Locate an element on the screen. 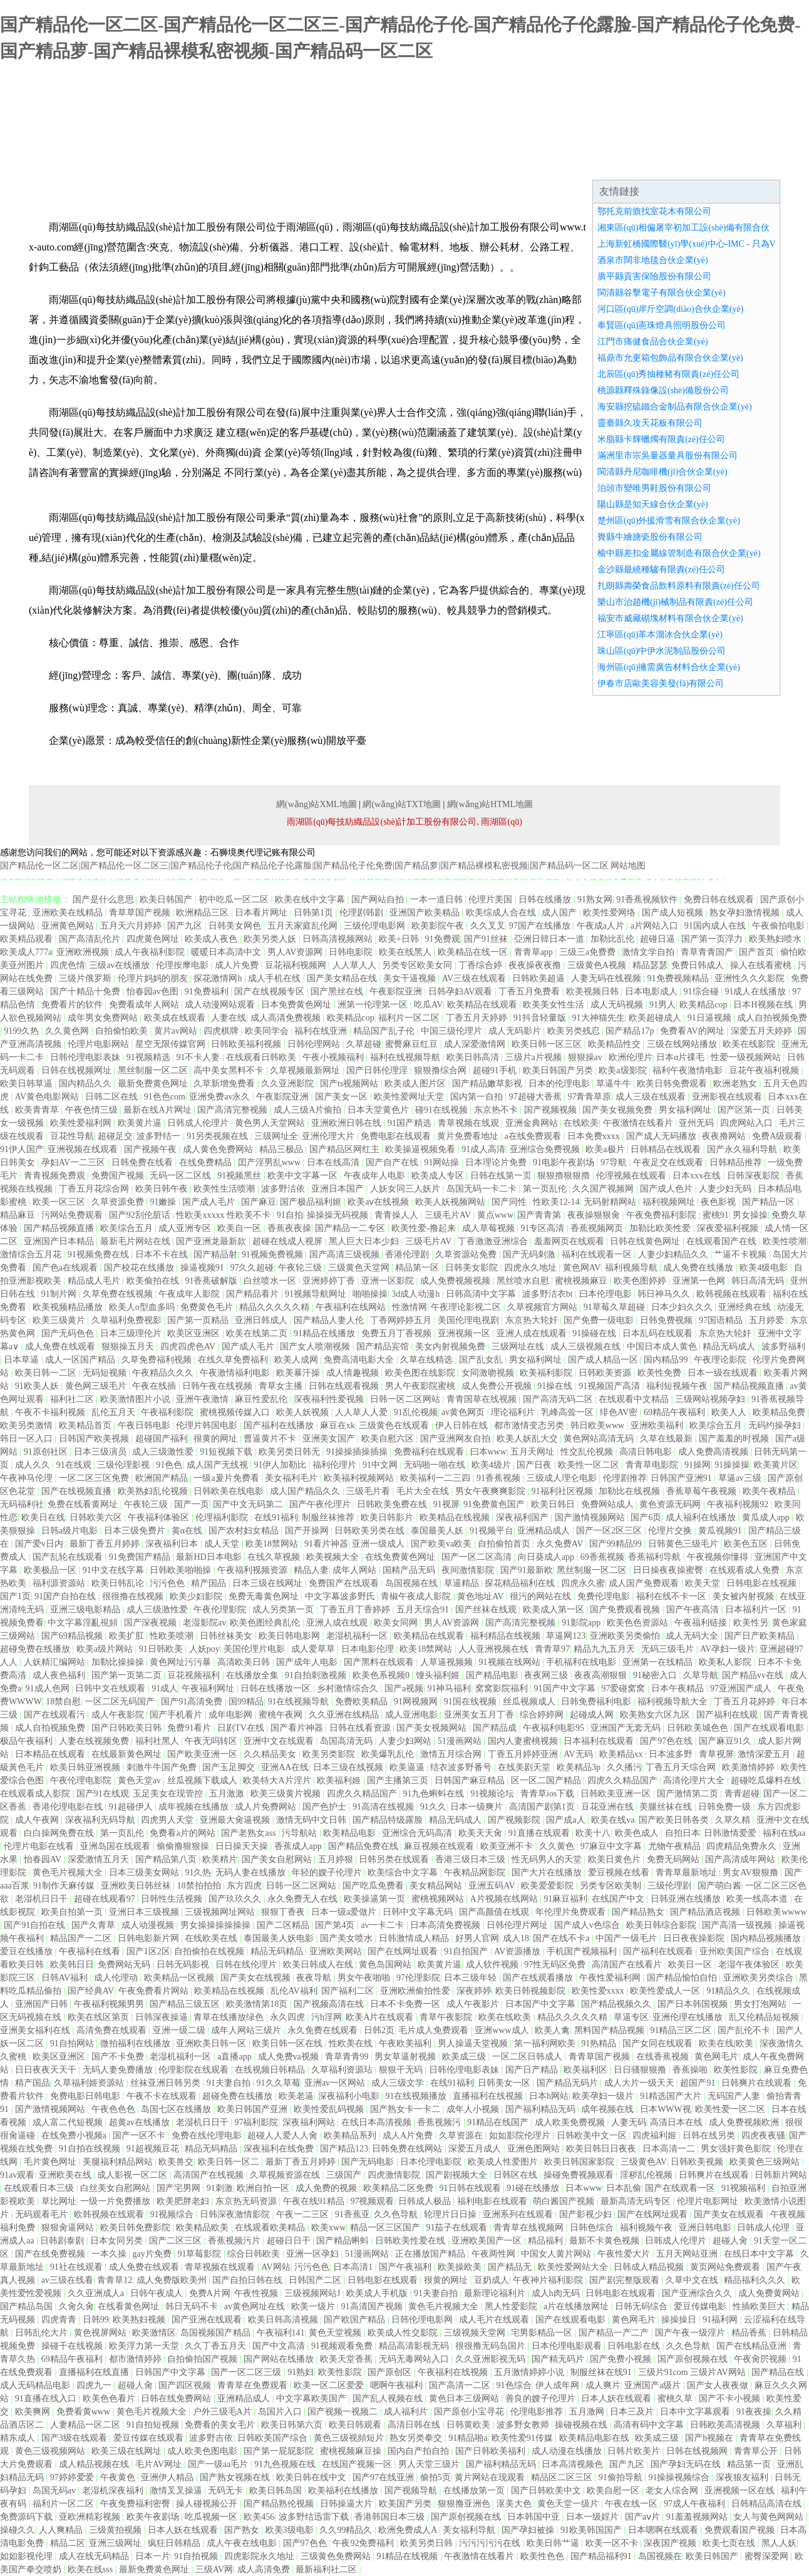 The height and width of the screenshot is (2576, 809). 很黄的网址 is located at coordinates (216, 1438).